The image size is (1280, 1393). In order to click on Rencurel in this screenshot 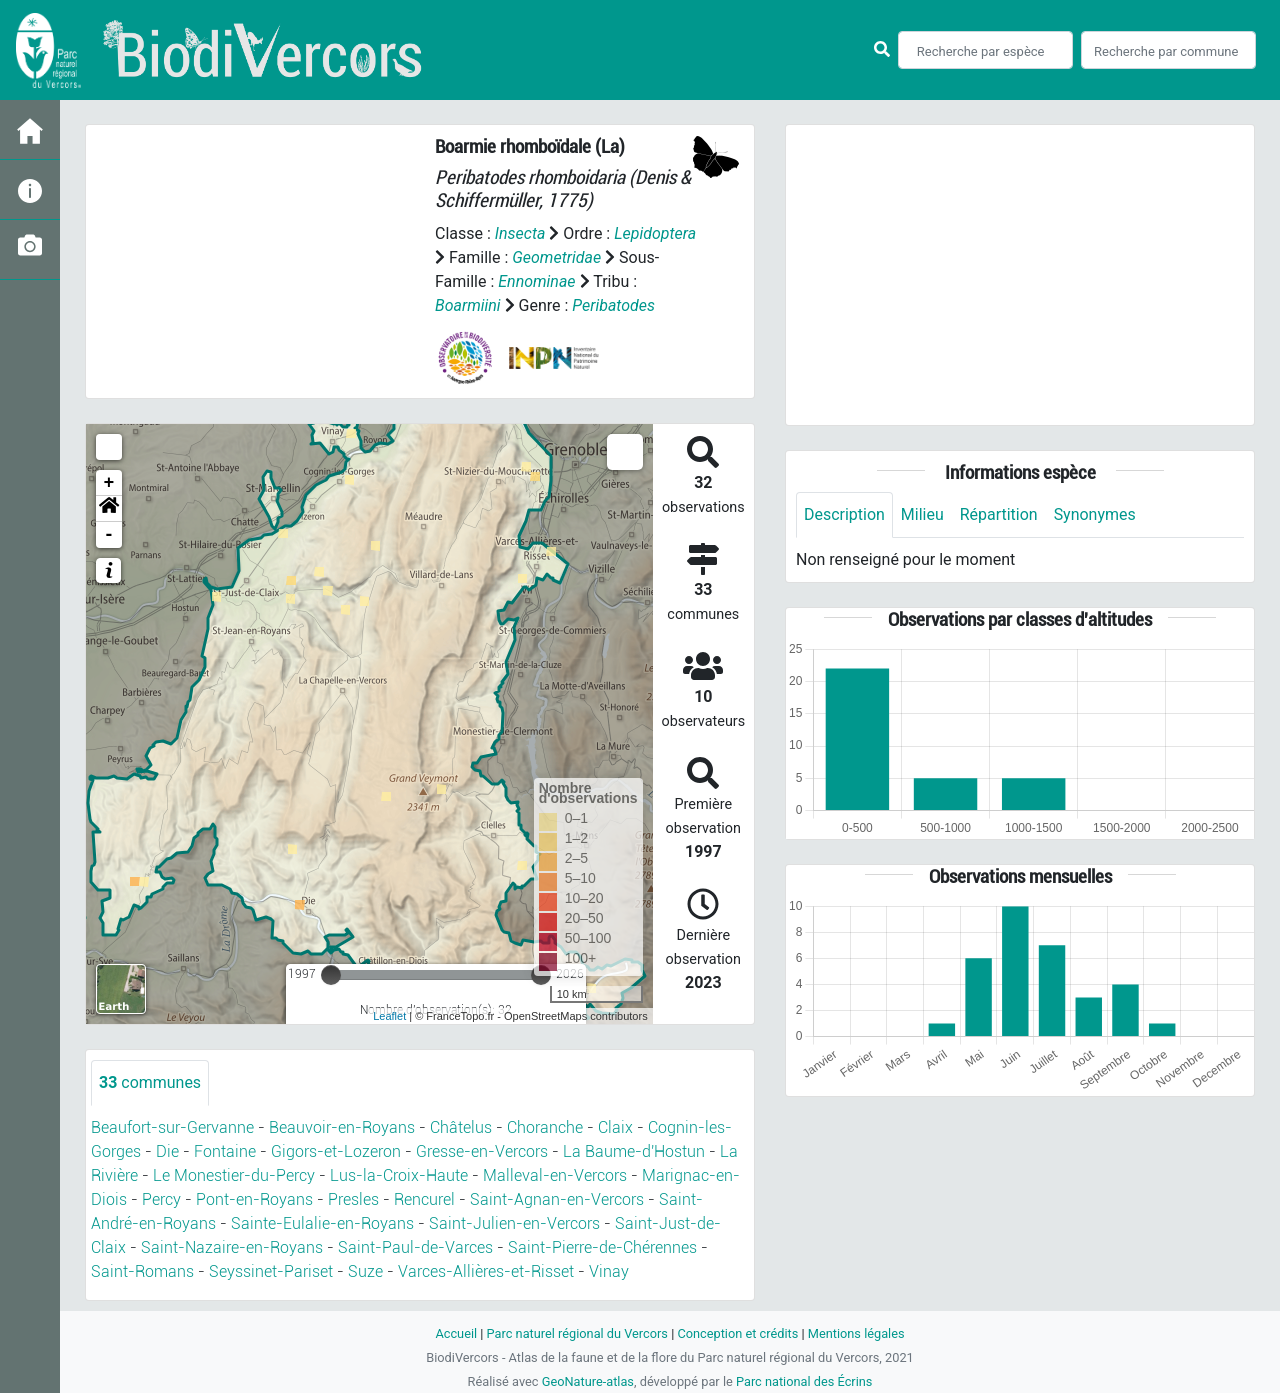, I will do `click(424, 1199)`.